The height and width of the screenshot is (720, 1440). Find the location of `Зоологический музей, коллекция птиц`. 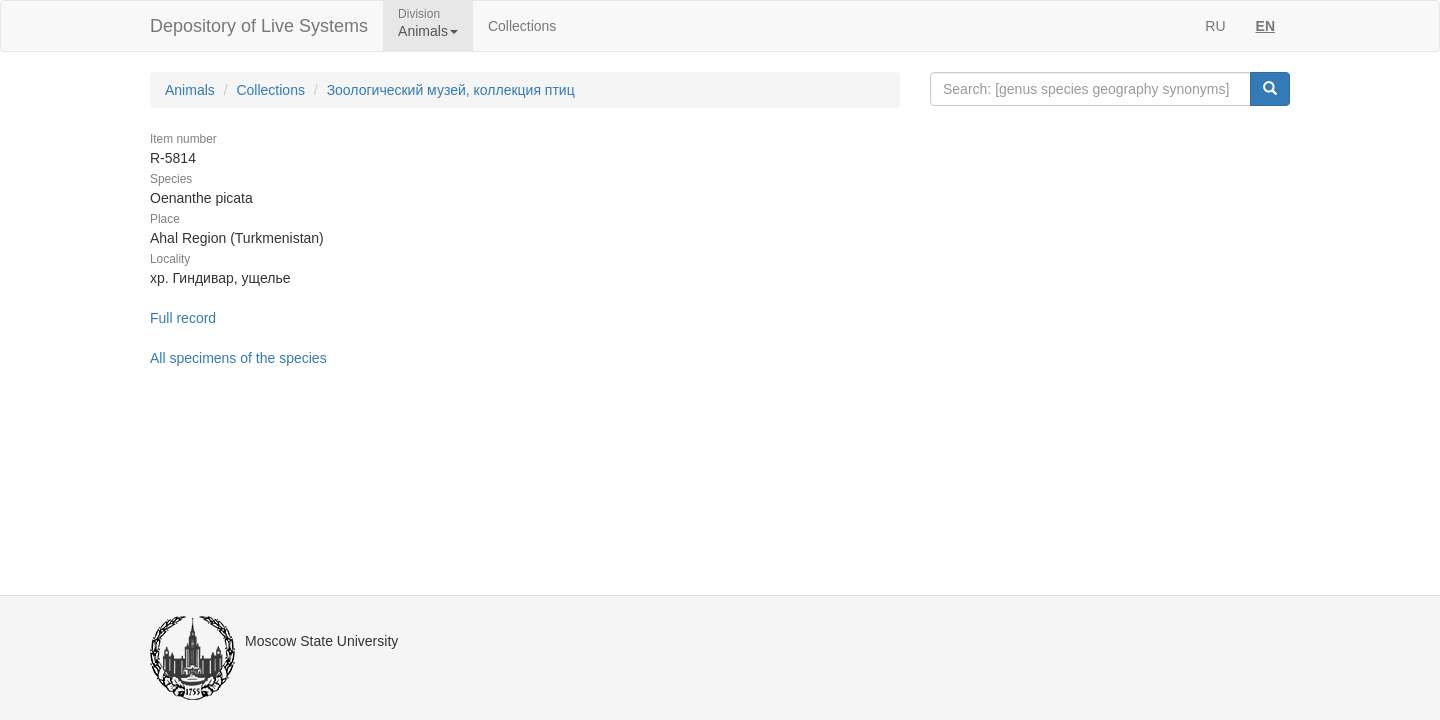

Зоологический музей, коллекция птиц is located at coordinates (451, 90).